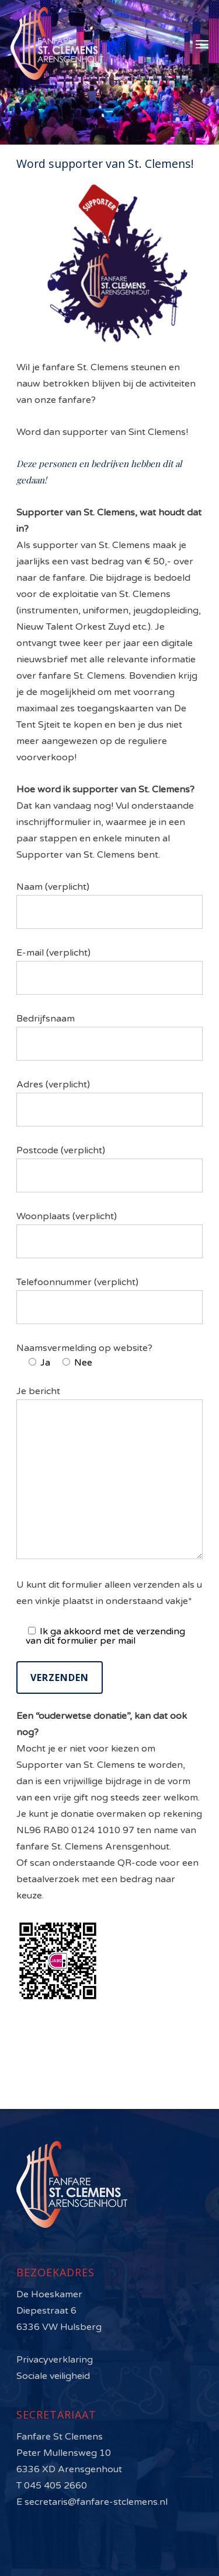 The height and width of the screenshot is (2576, 219). What do you see at coordinates (109, 1168) in the screenshot?
I see `Postcode (verplicht)` at bounding box center [109, 1168].